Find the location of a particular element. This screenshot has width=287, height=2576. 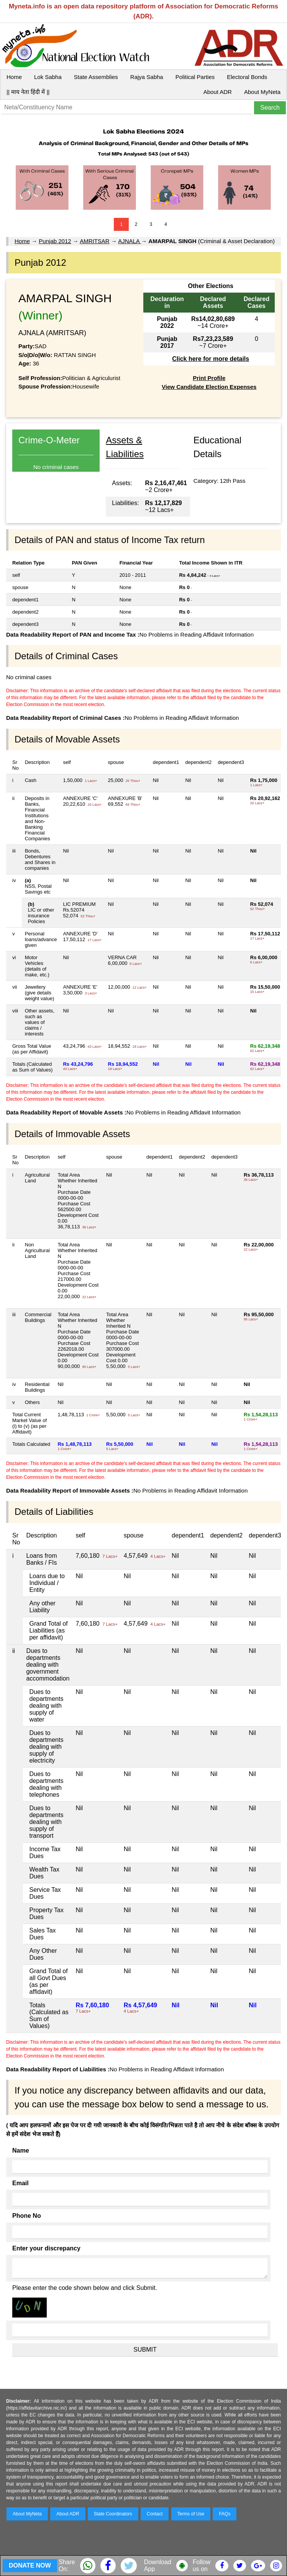

Click here for more details is located at coordinates (210, 359).